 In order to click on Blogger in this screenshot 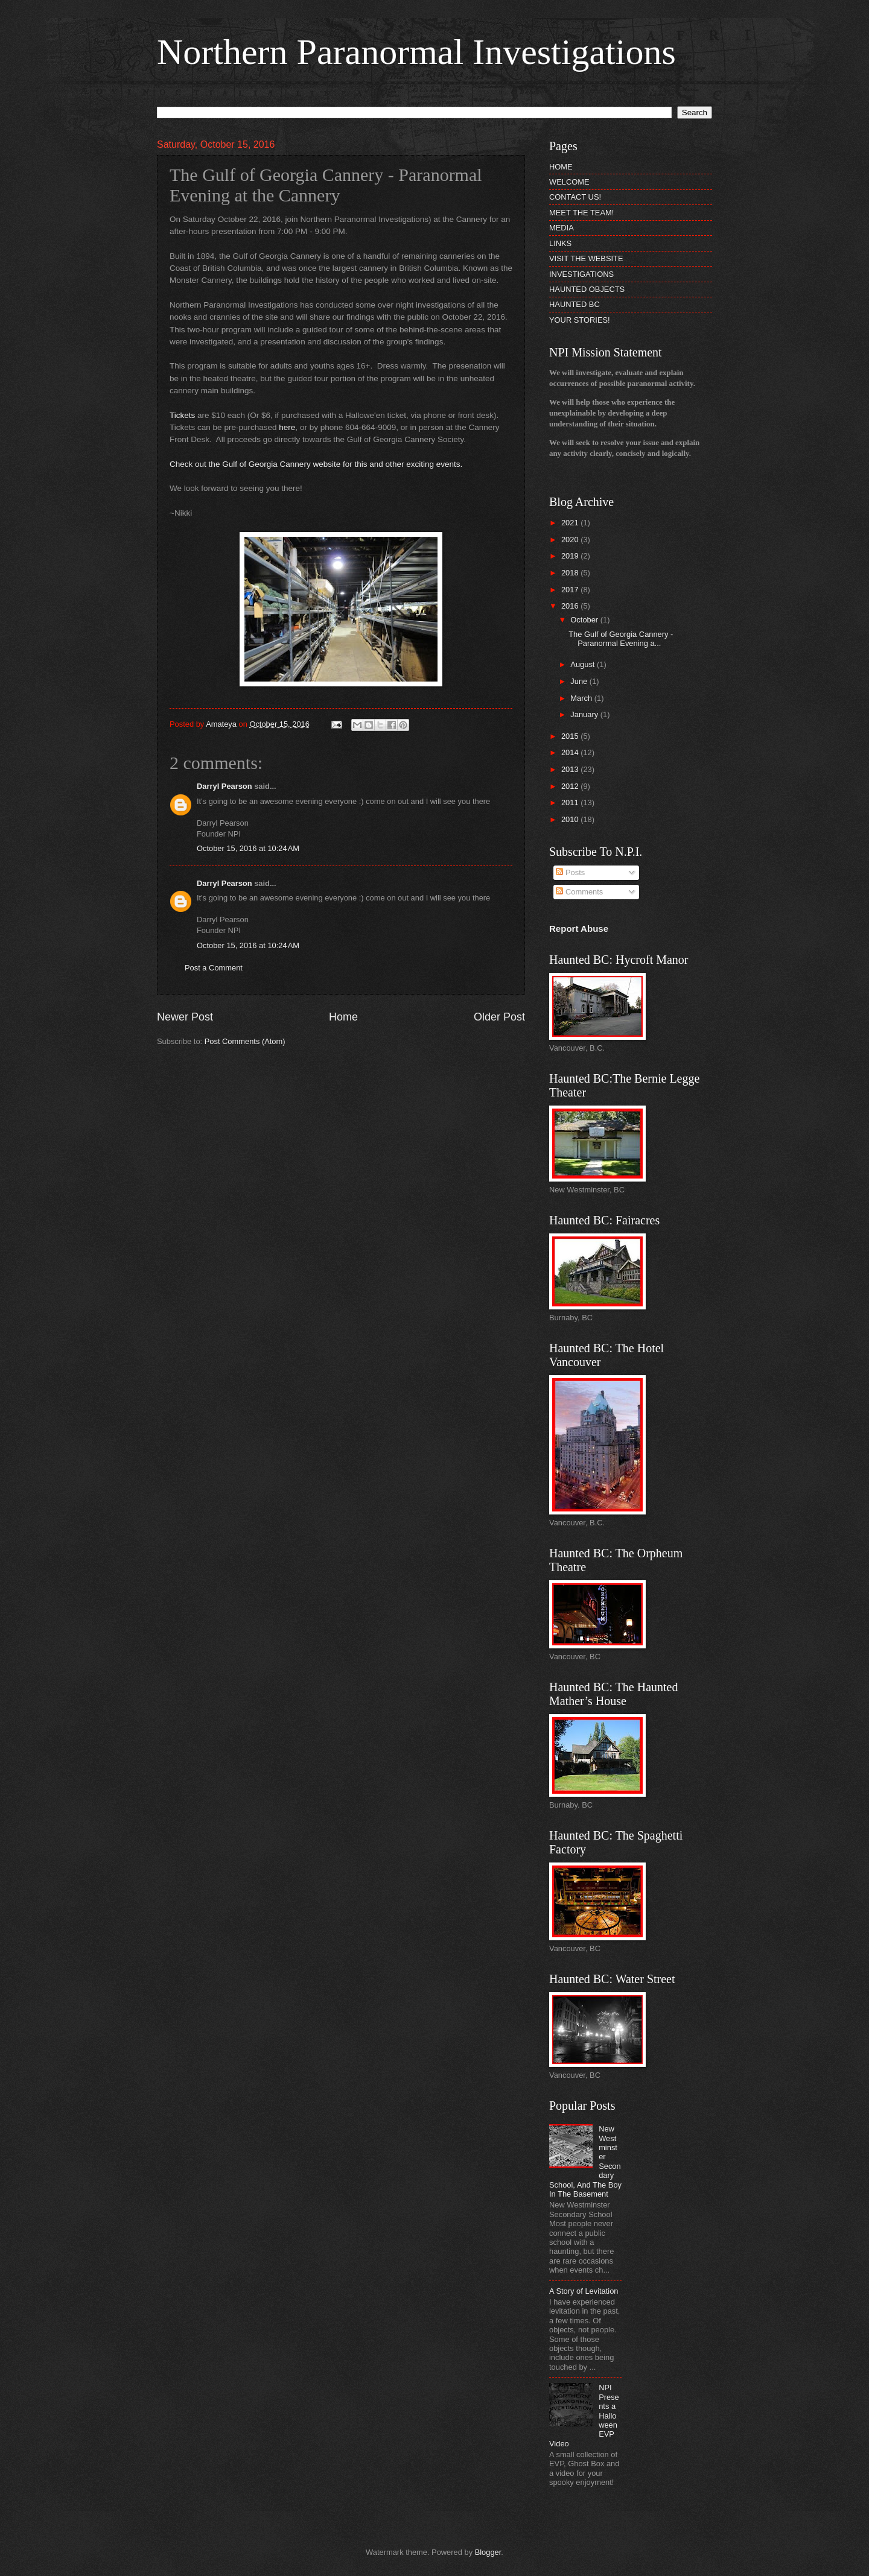, I will do `click(488, 2552)`.